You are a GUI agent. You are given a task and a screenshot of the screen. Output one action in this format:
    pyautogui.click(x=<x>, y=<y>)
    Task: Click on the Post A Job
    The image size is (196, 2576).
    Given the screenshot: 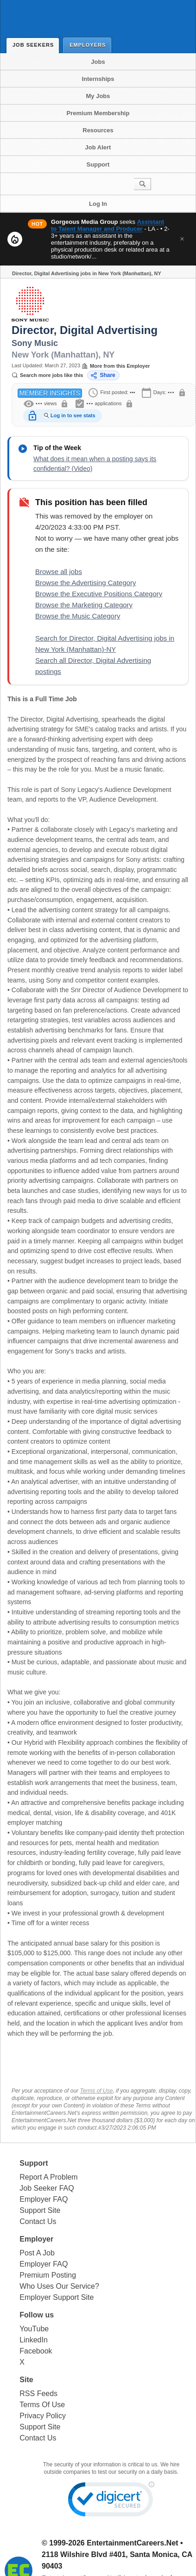 What is the action you would take?
    pyautogui.click(x=37, y=2253)
    